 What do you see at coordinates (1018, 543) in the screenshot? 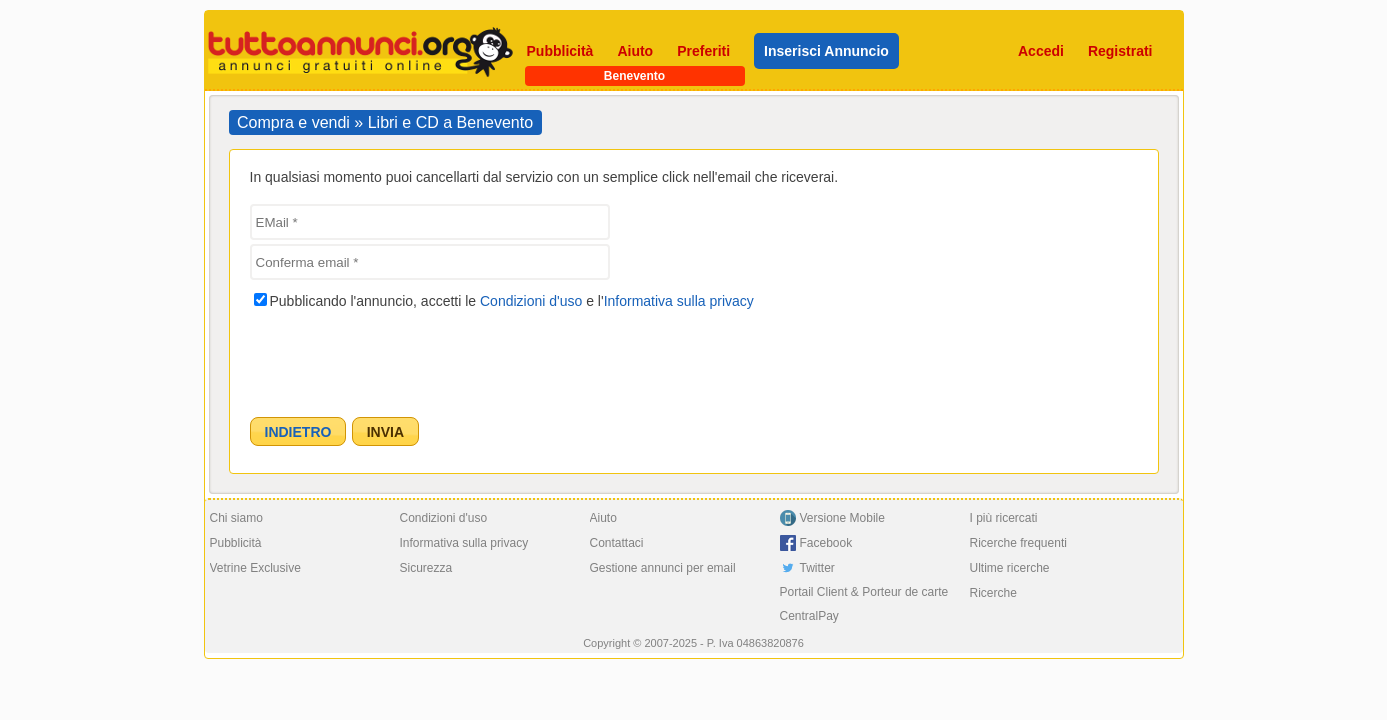
I see `Ricerche frequenti` at bounding box center [1018, 543].